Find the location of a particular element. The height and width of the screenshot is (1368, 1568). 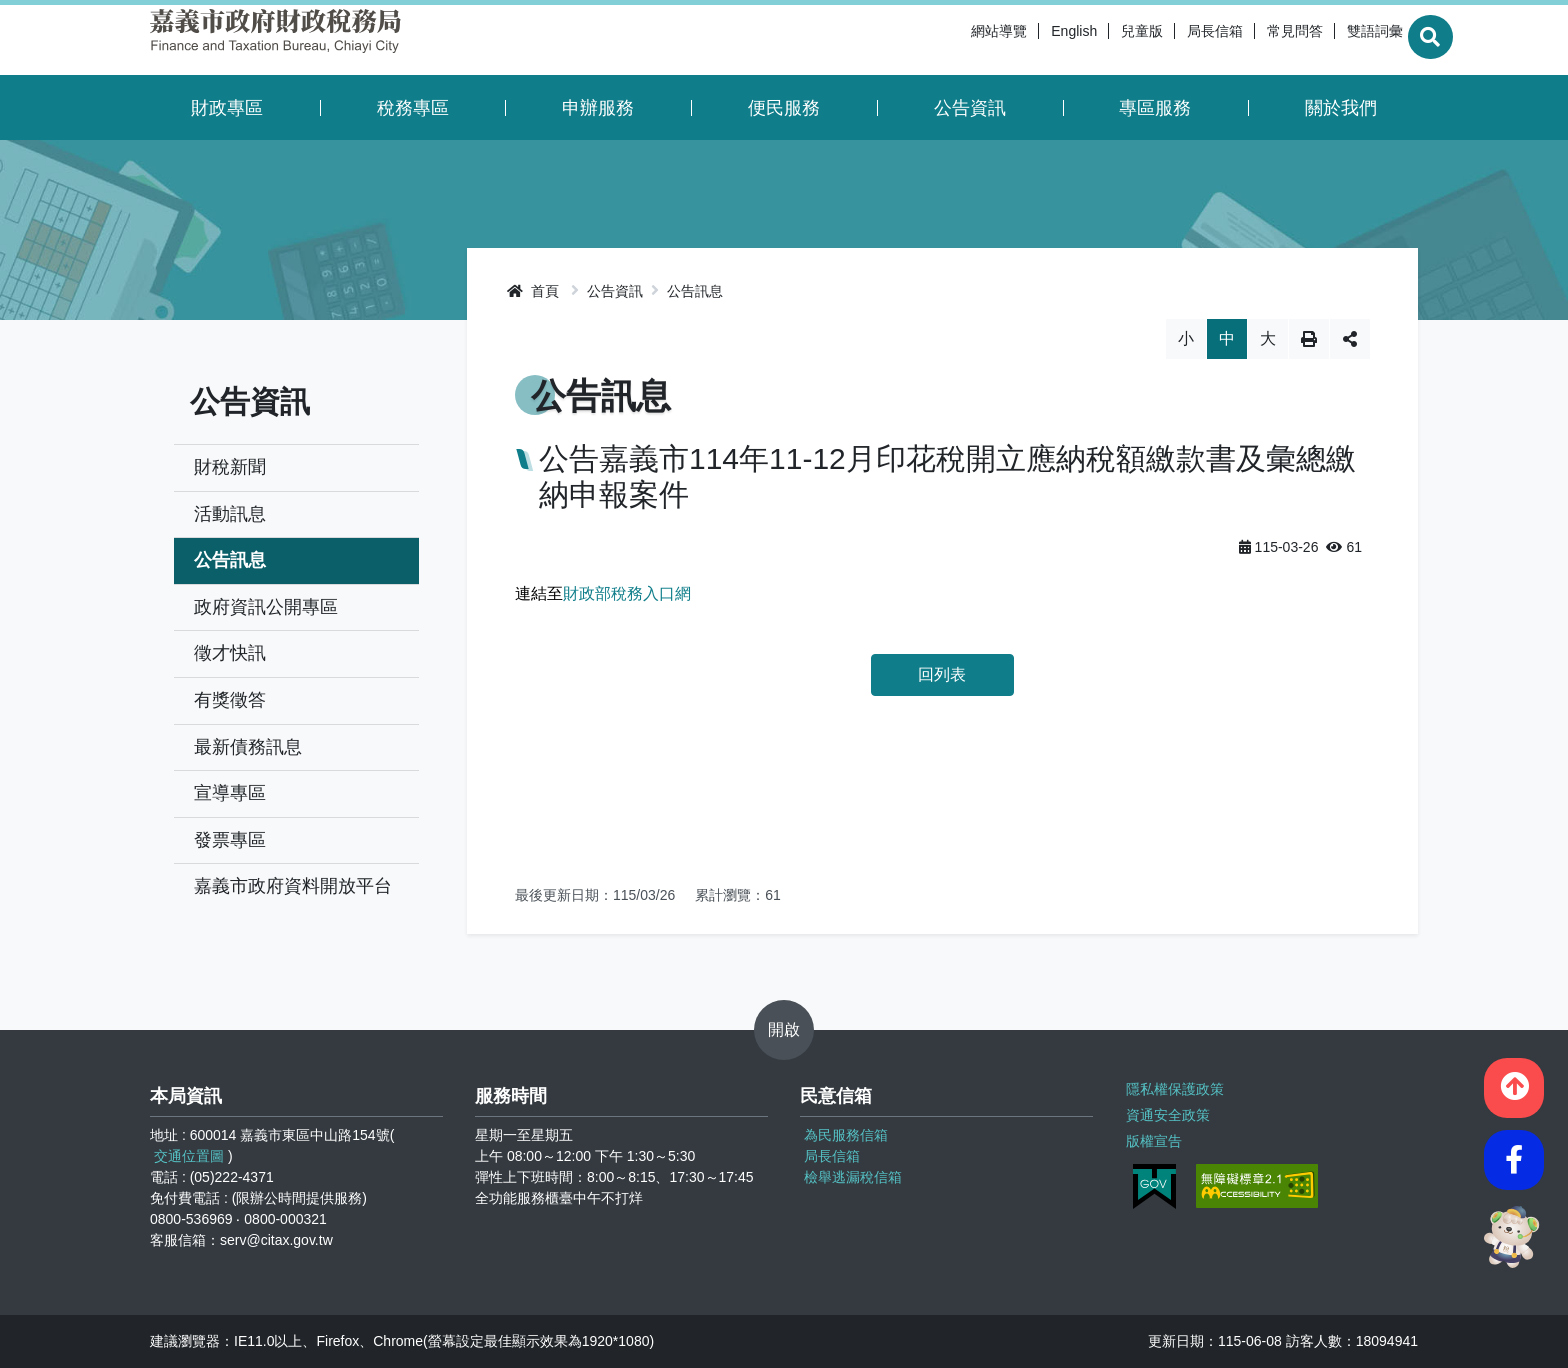

[button] is located at coordinates (1514, 1084).